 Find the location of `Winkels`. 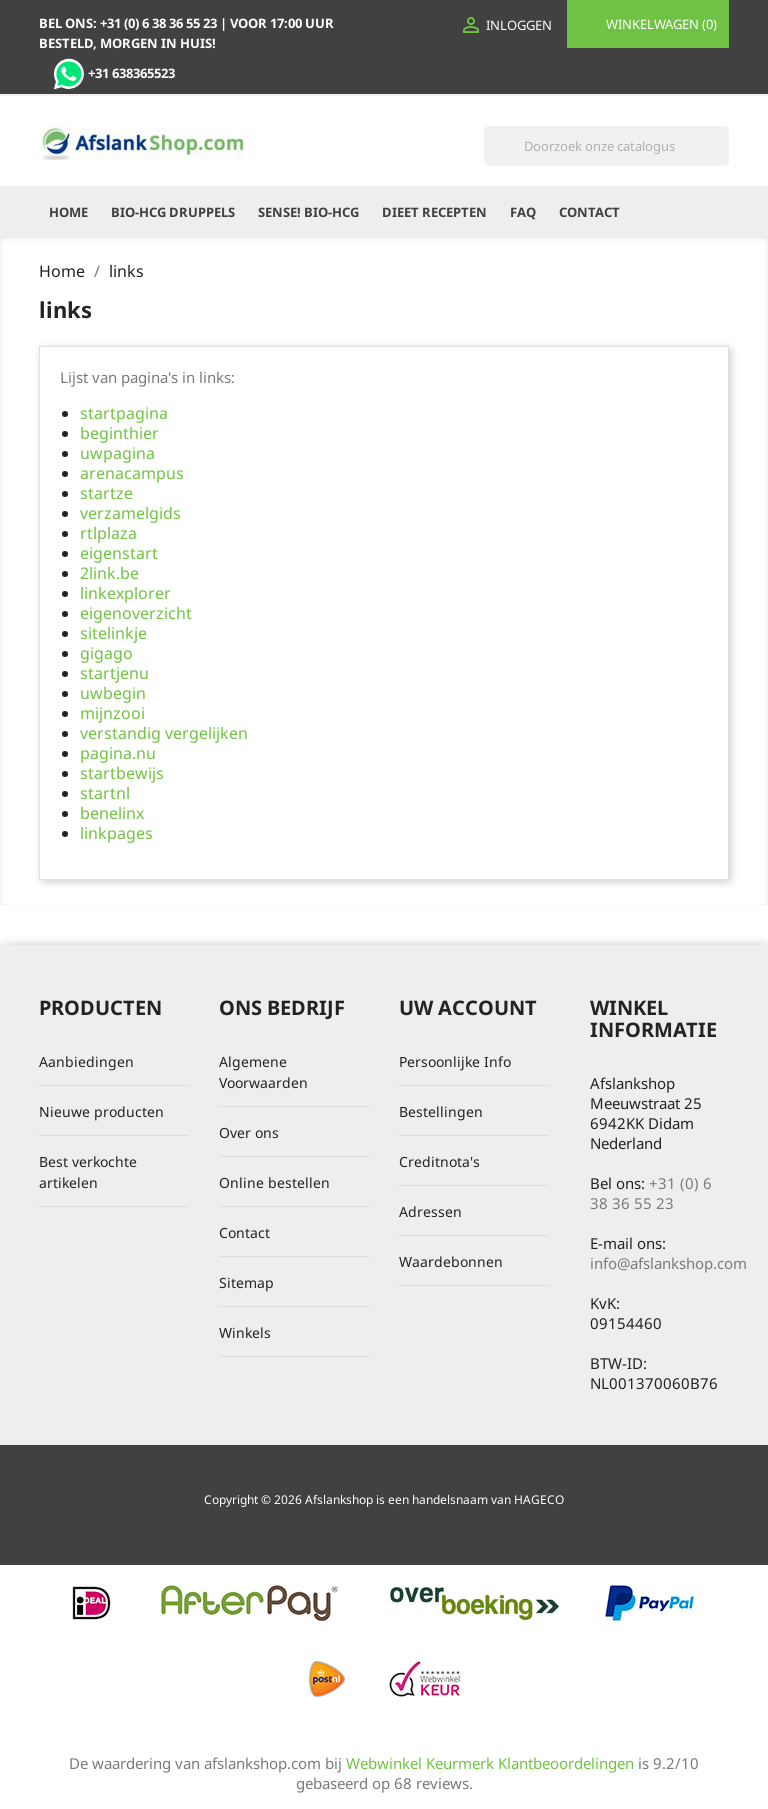

Winkels is located at coordinates (245, 1332).